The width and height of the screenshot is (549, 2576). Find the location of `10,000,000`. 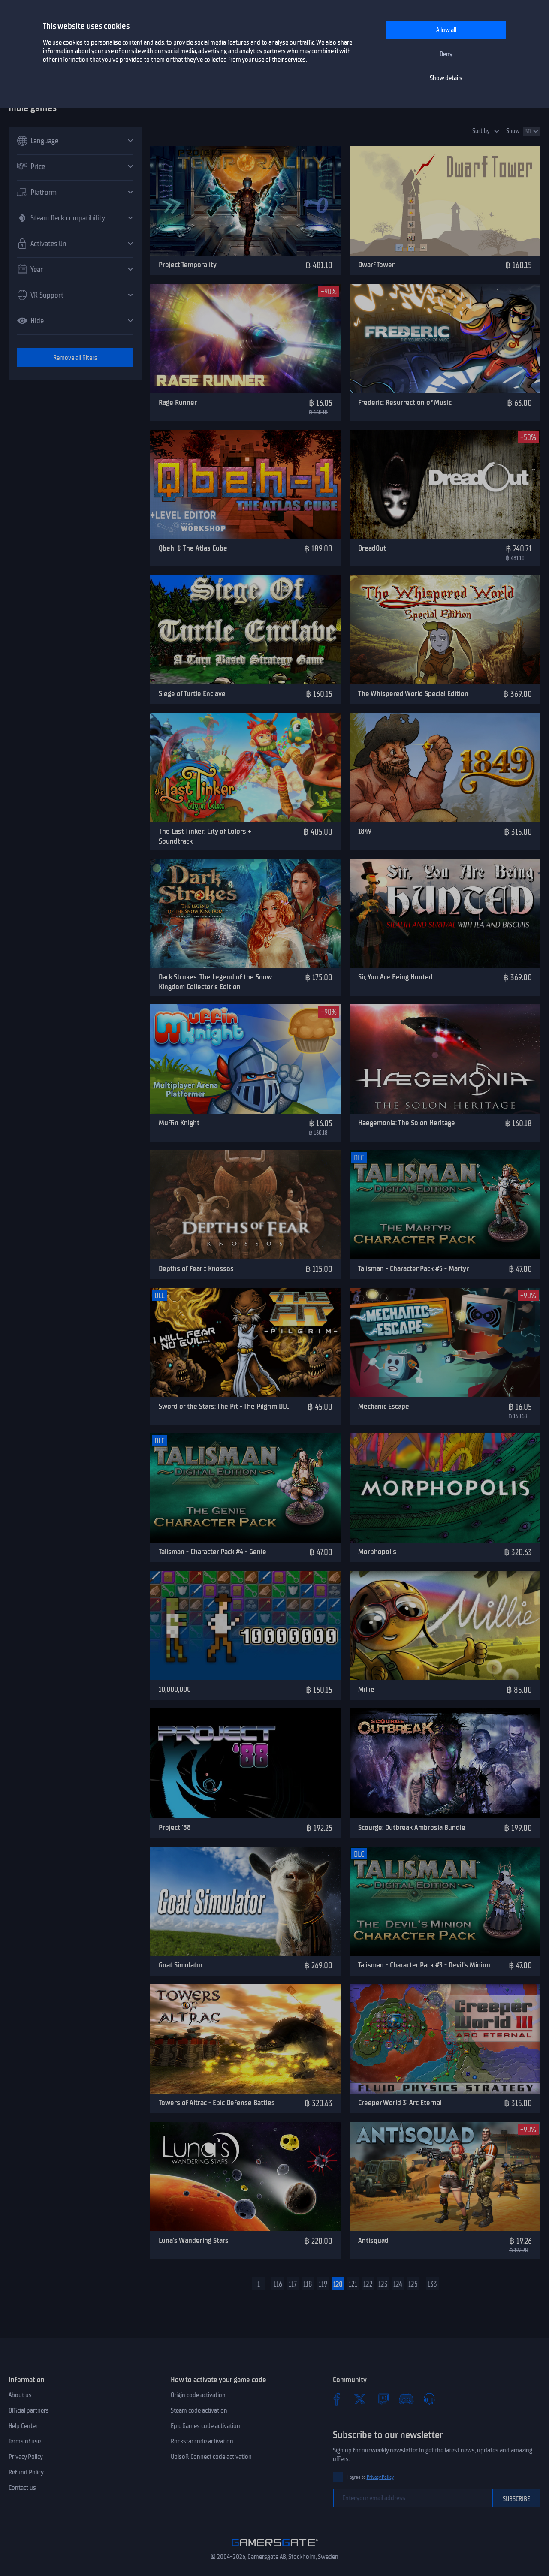

10,000,000 is located at coordinates (175, 1689).